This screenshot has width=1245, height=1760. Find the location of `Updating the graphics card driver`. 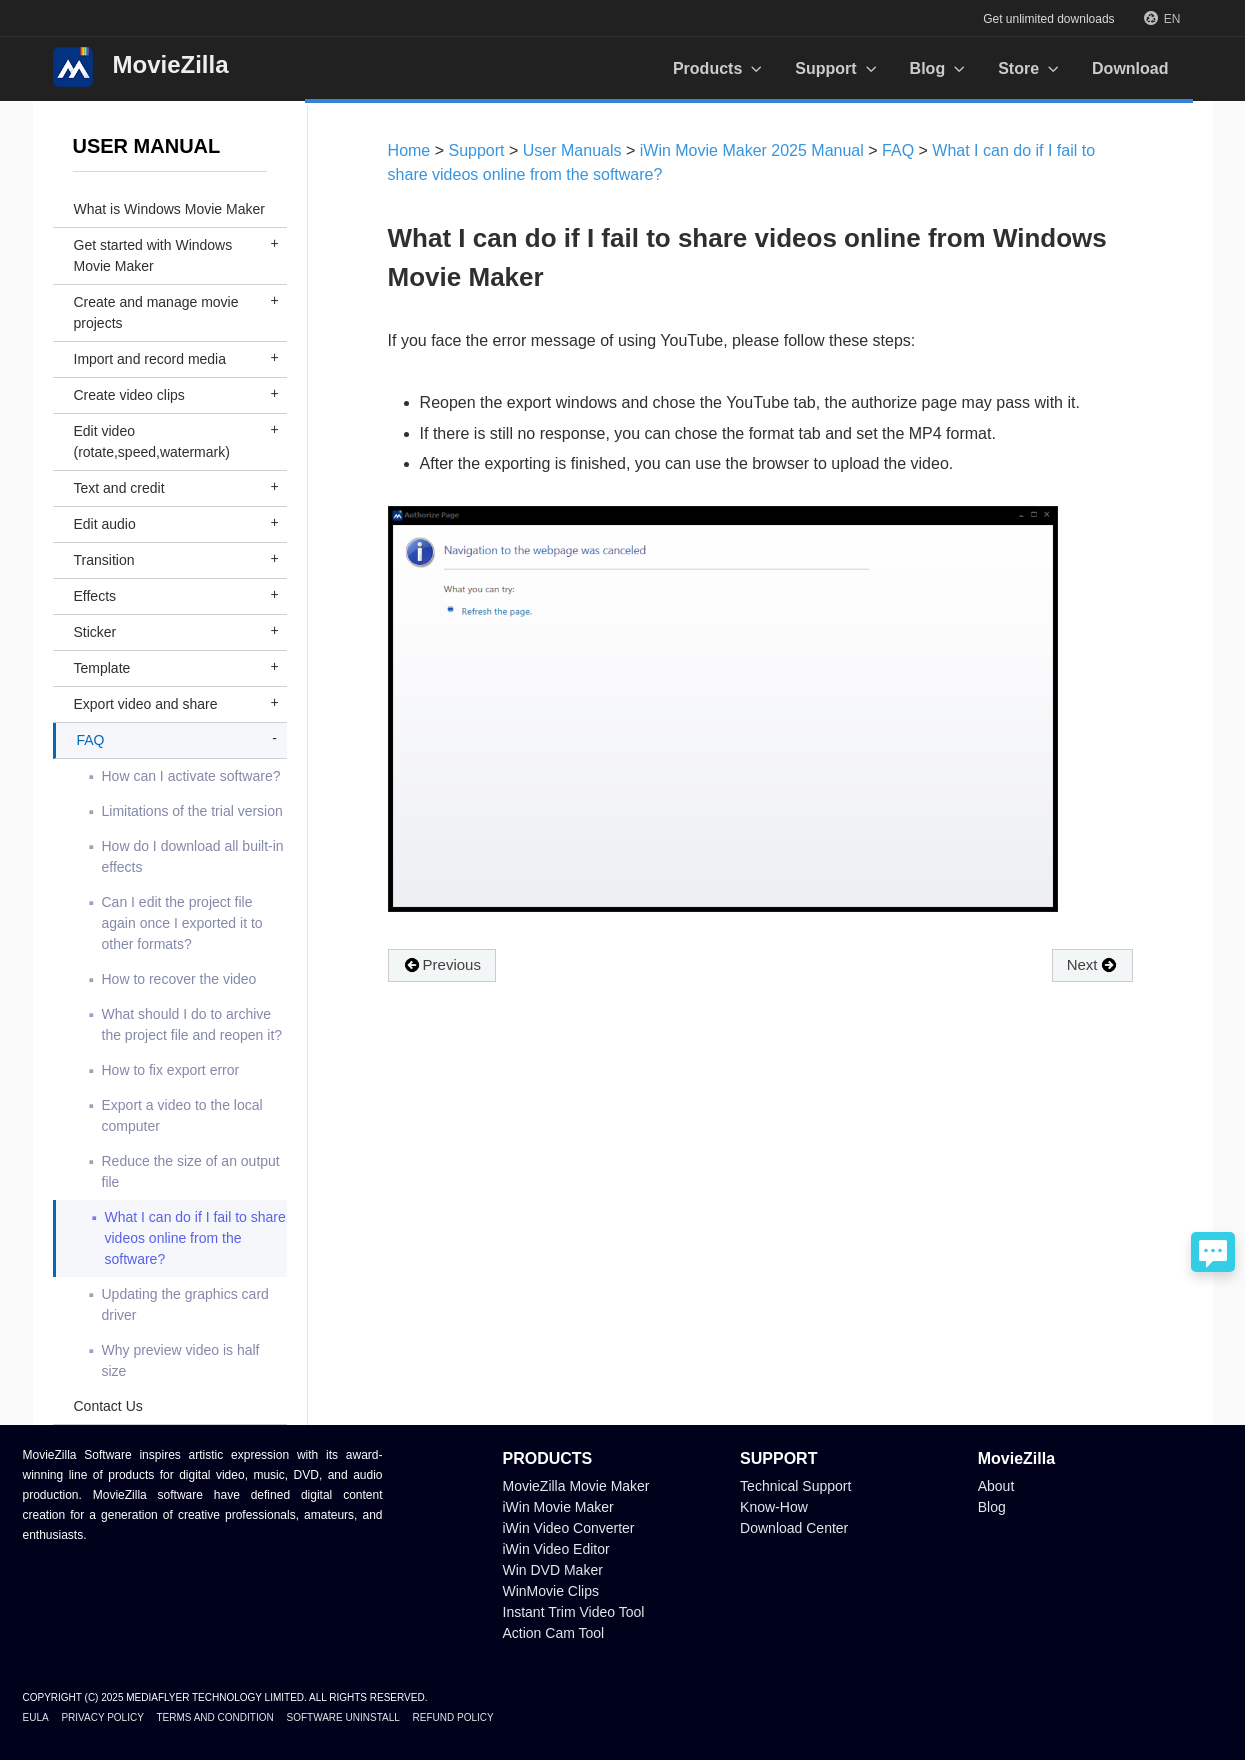

Updating the graphics card driver is located at coordinates (185, 1304).